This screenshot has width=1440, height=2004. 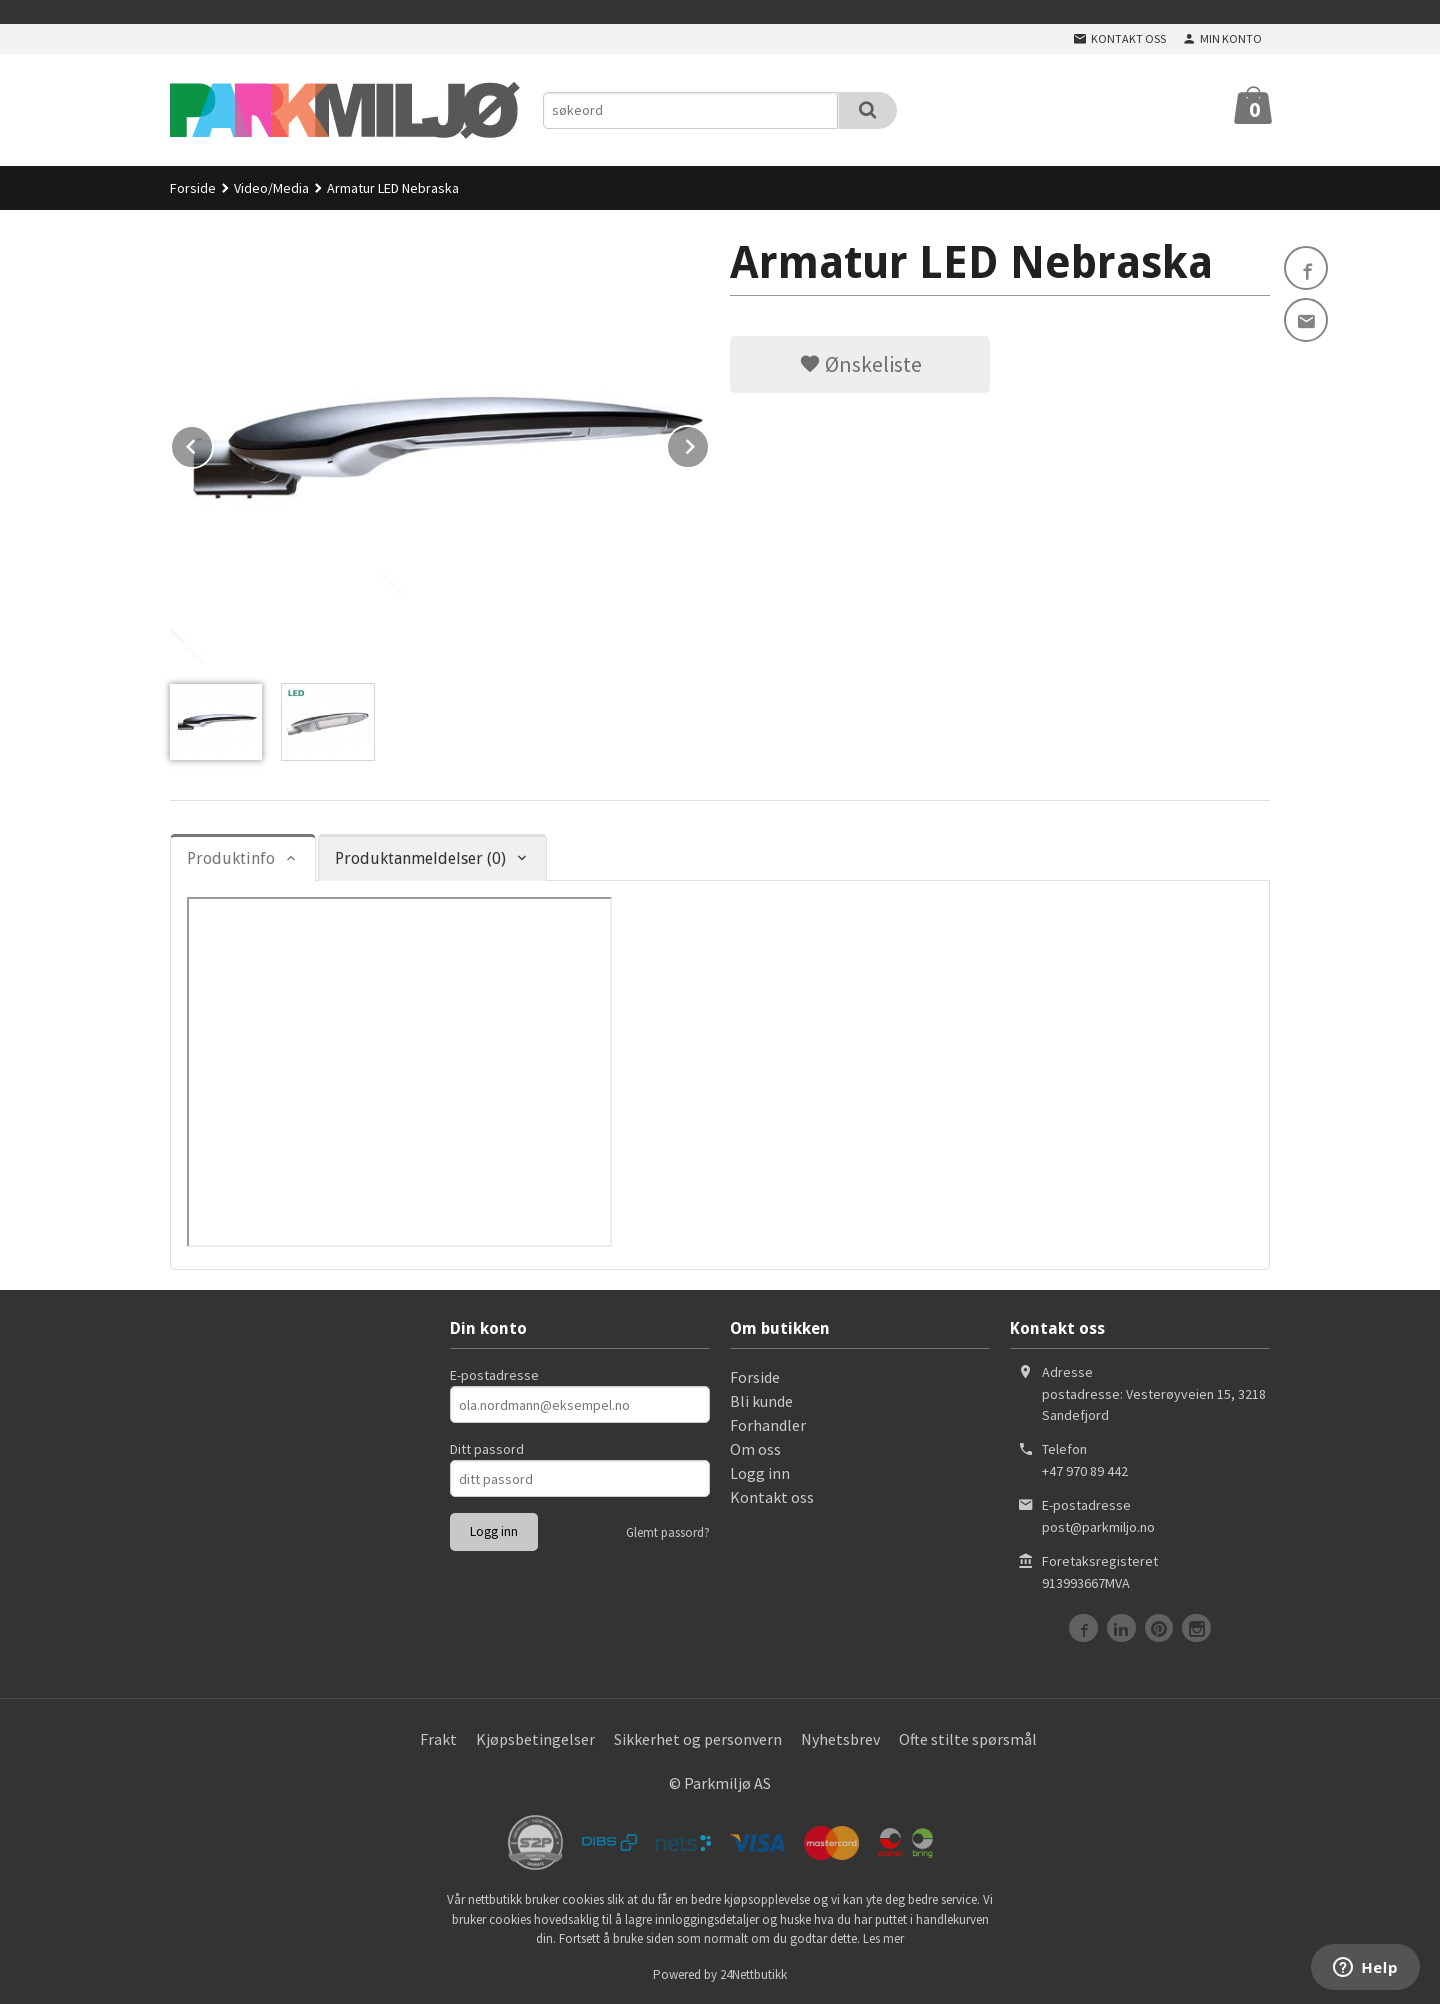 I want to click on 24Nettbutikk, so click(x=753, y=1974).